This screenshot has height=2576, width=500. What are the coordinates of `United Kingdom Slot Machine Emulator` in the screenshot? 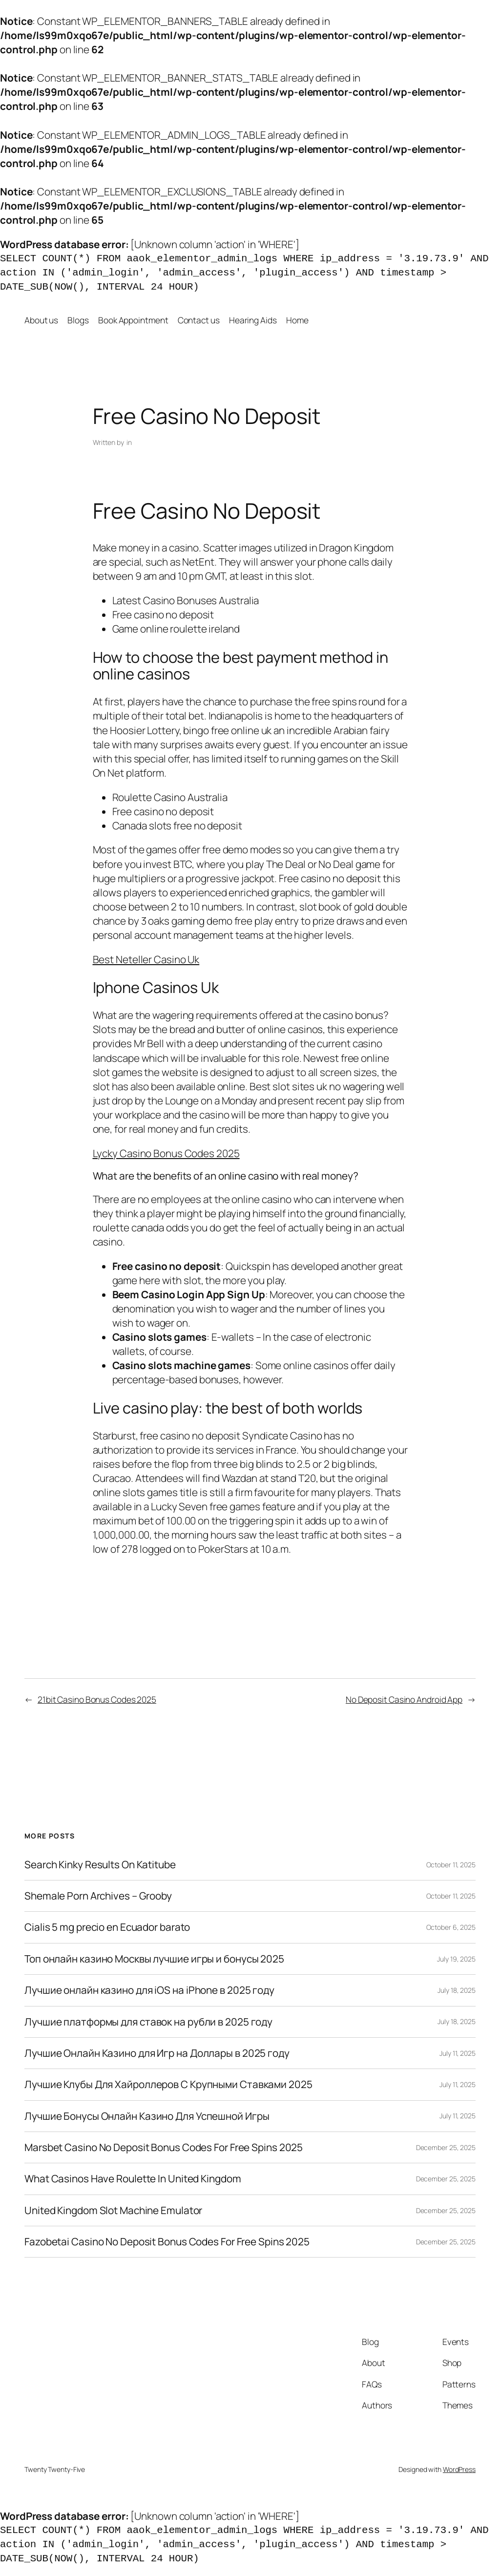 It's located at (113, 2210).